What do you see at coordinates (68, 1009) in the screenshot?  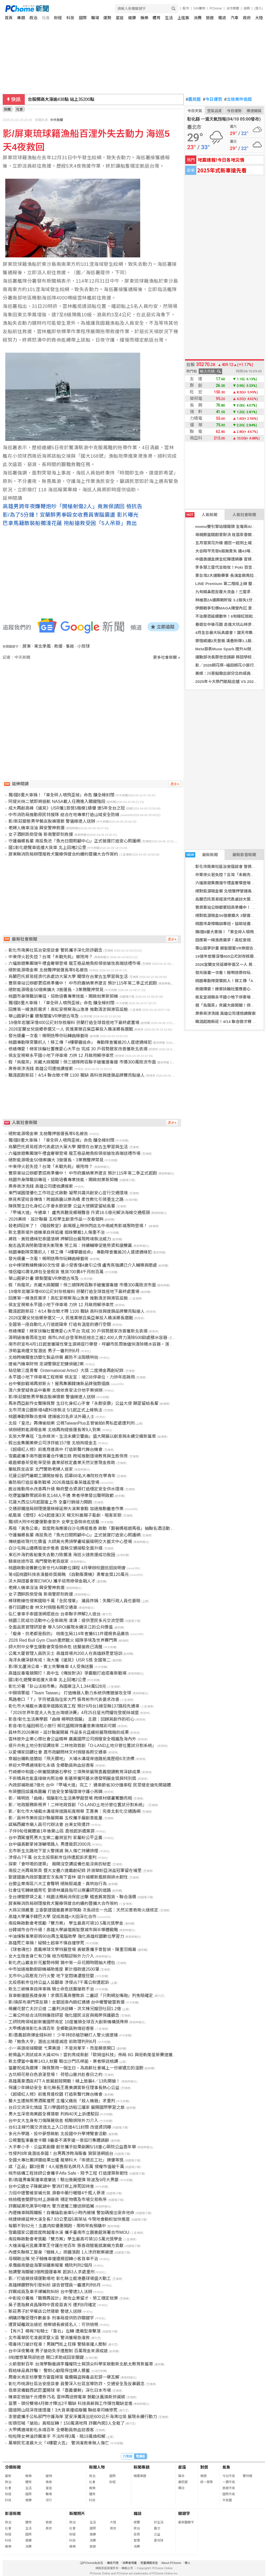 I see `回應第一線漁民需求！高虹安視察海山漁港 推動清淤與港區設施` at bounding box center [68, 1009].